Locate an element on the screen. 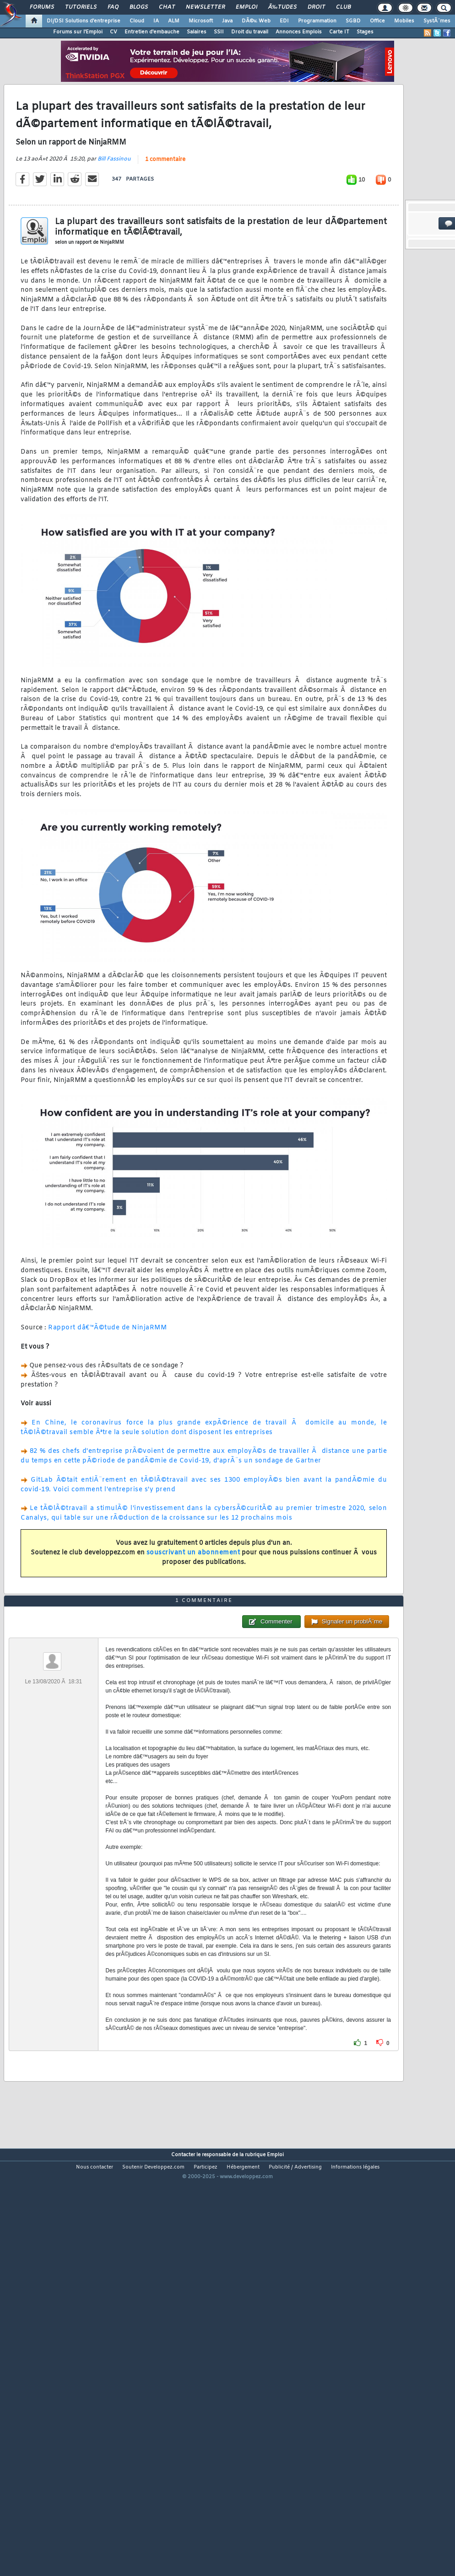 This screenshot has width=455, height=2576. Salaires is located at coordinates (196, 32).